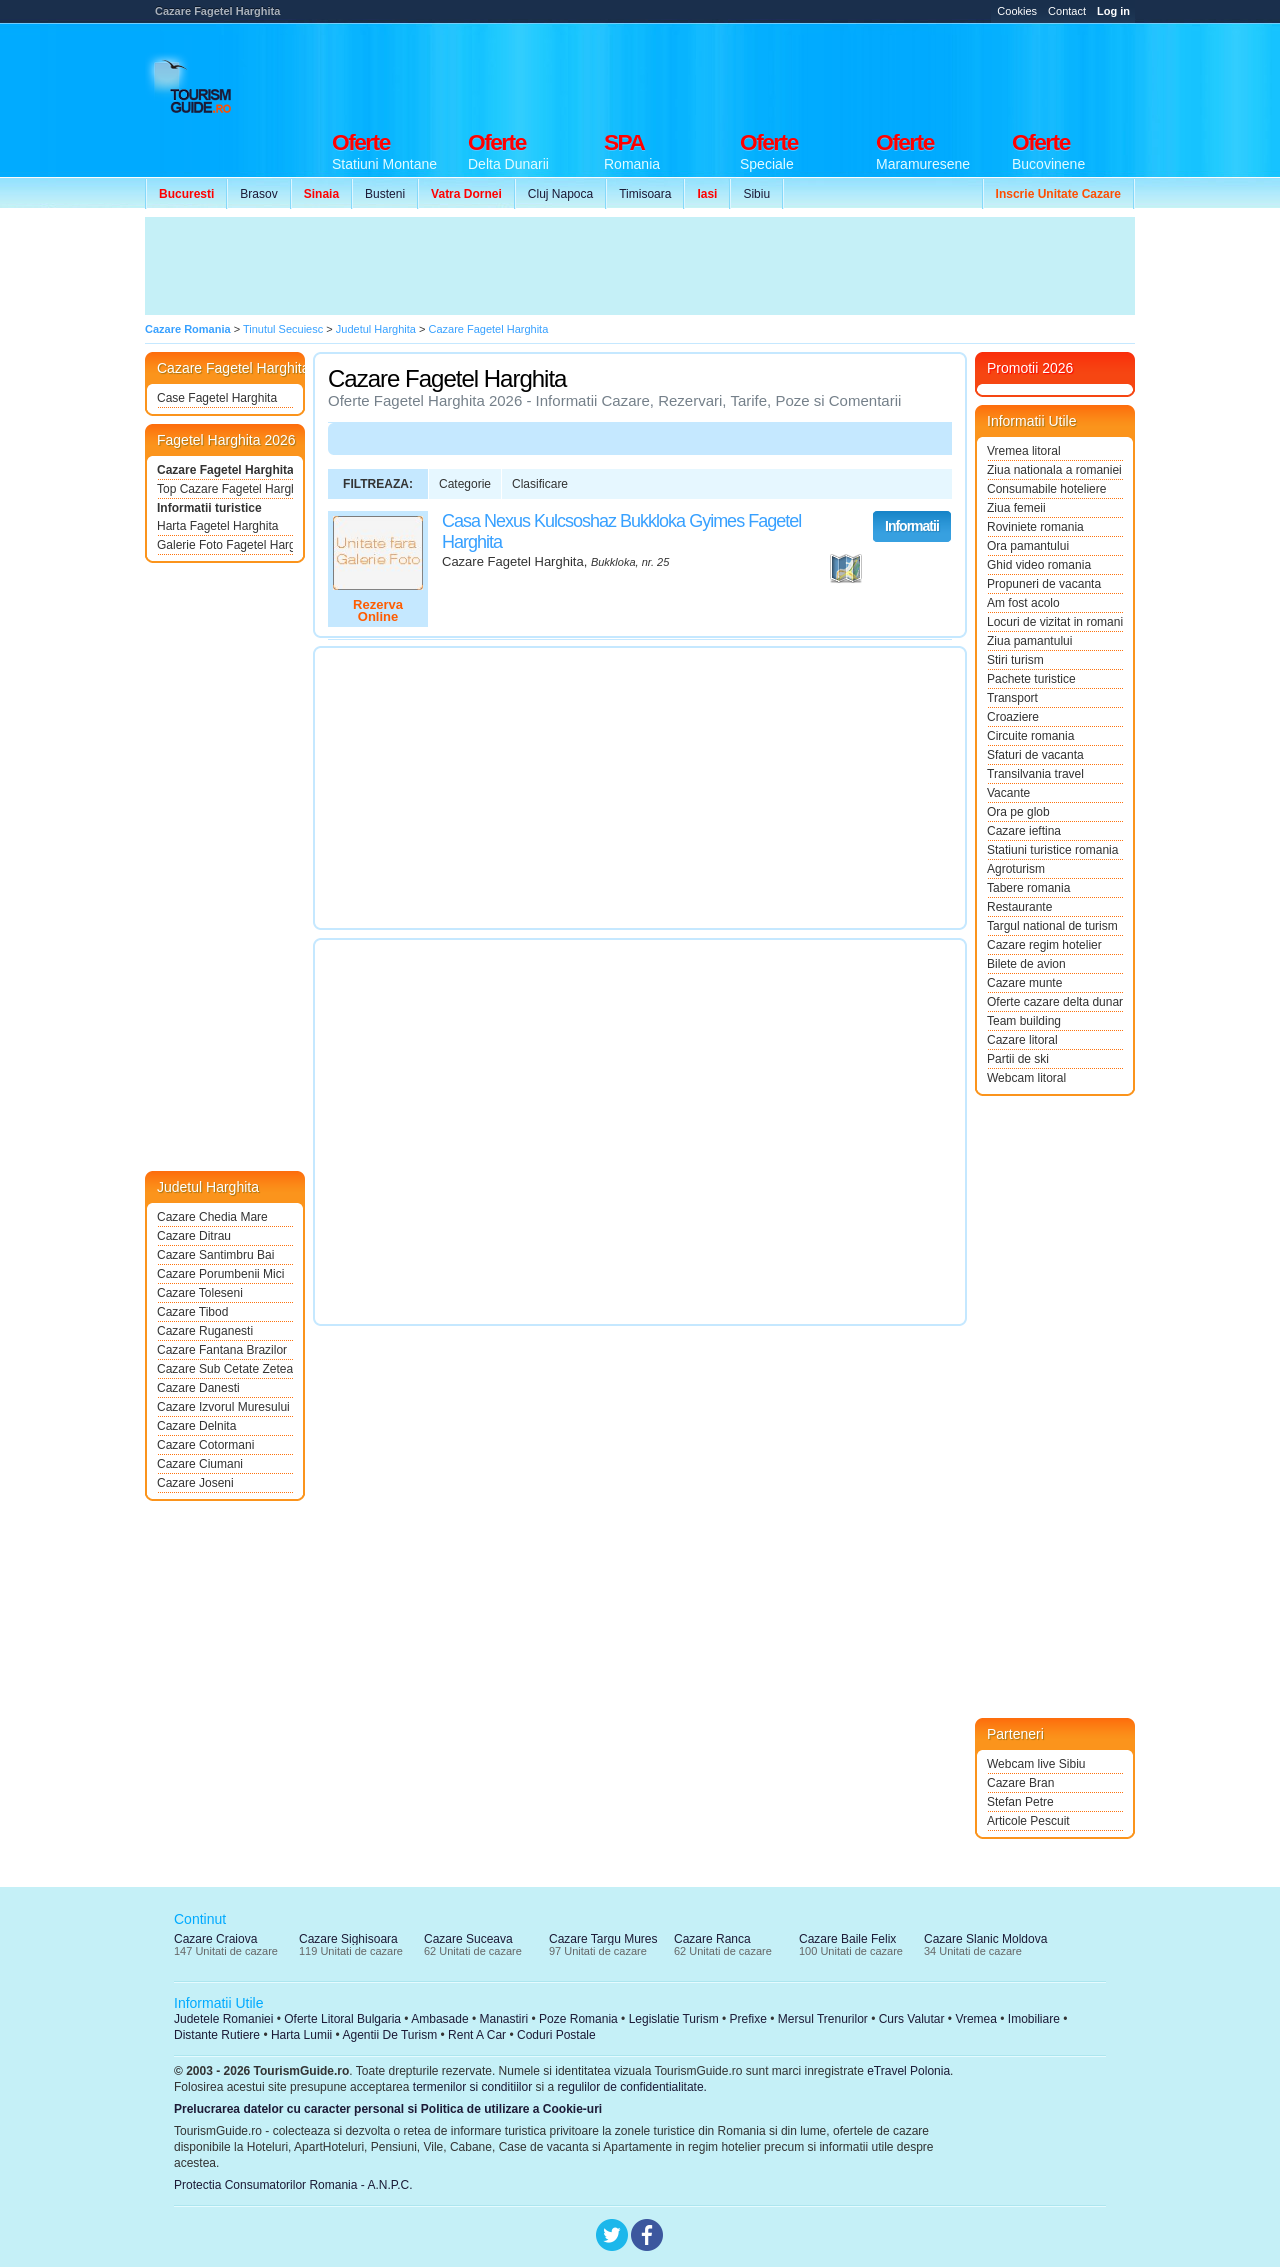 This screenshot has width=1280, height=2267. I want to click on Agentii De Turism, so click(390, 2035).